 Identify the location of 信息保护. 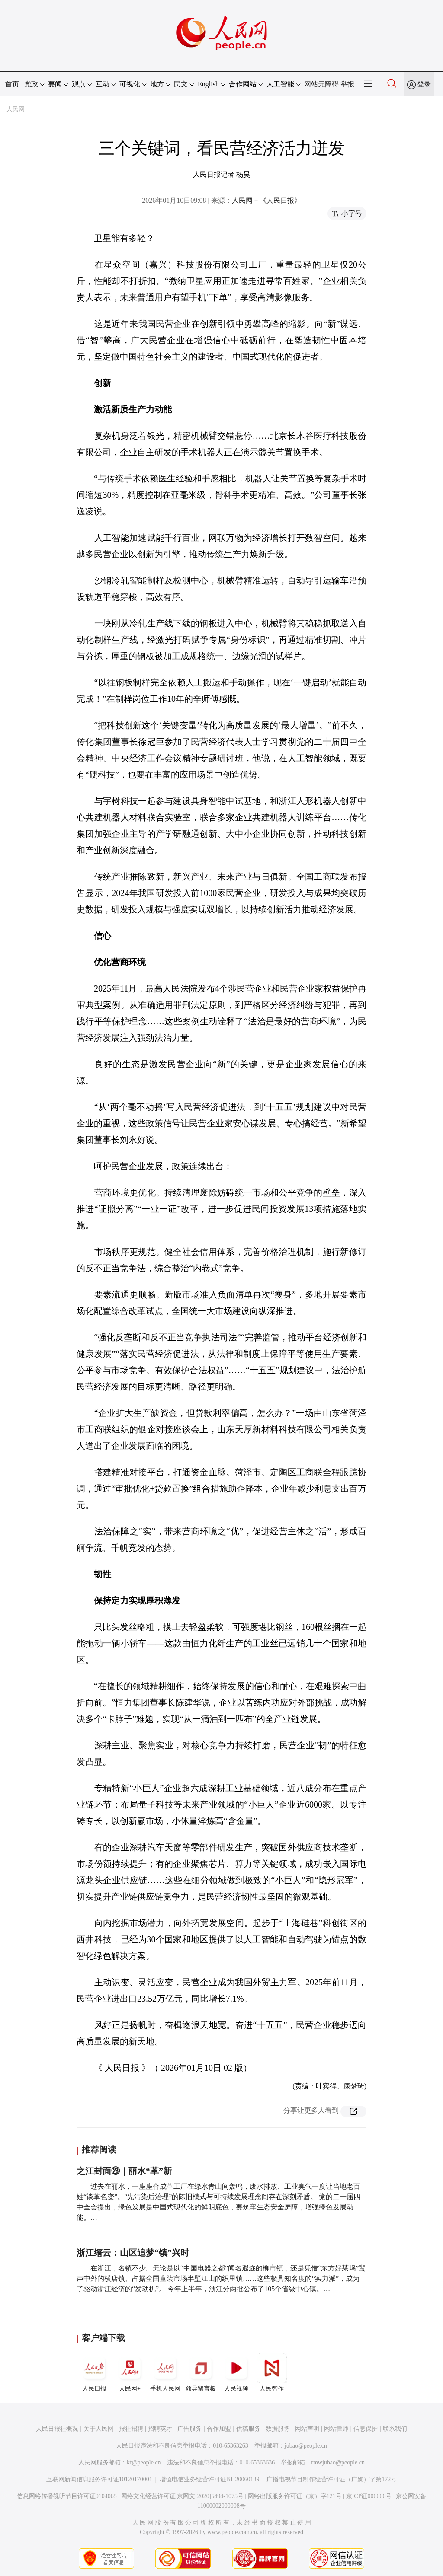
(365, 2429).